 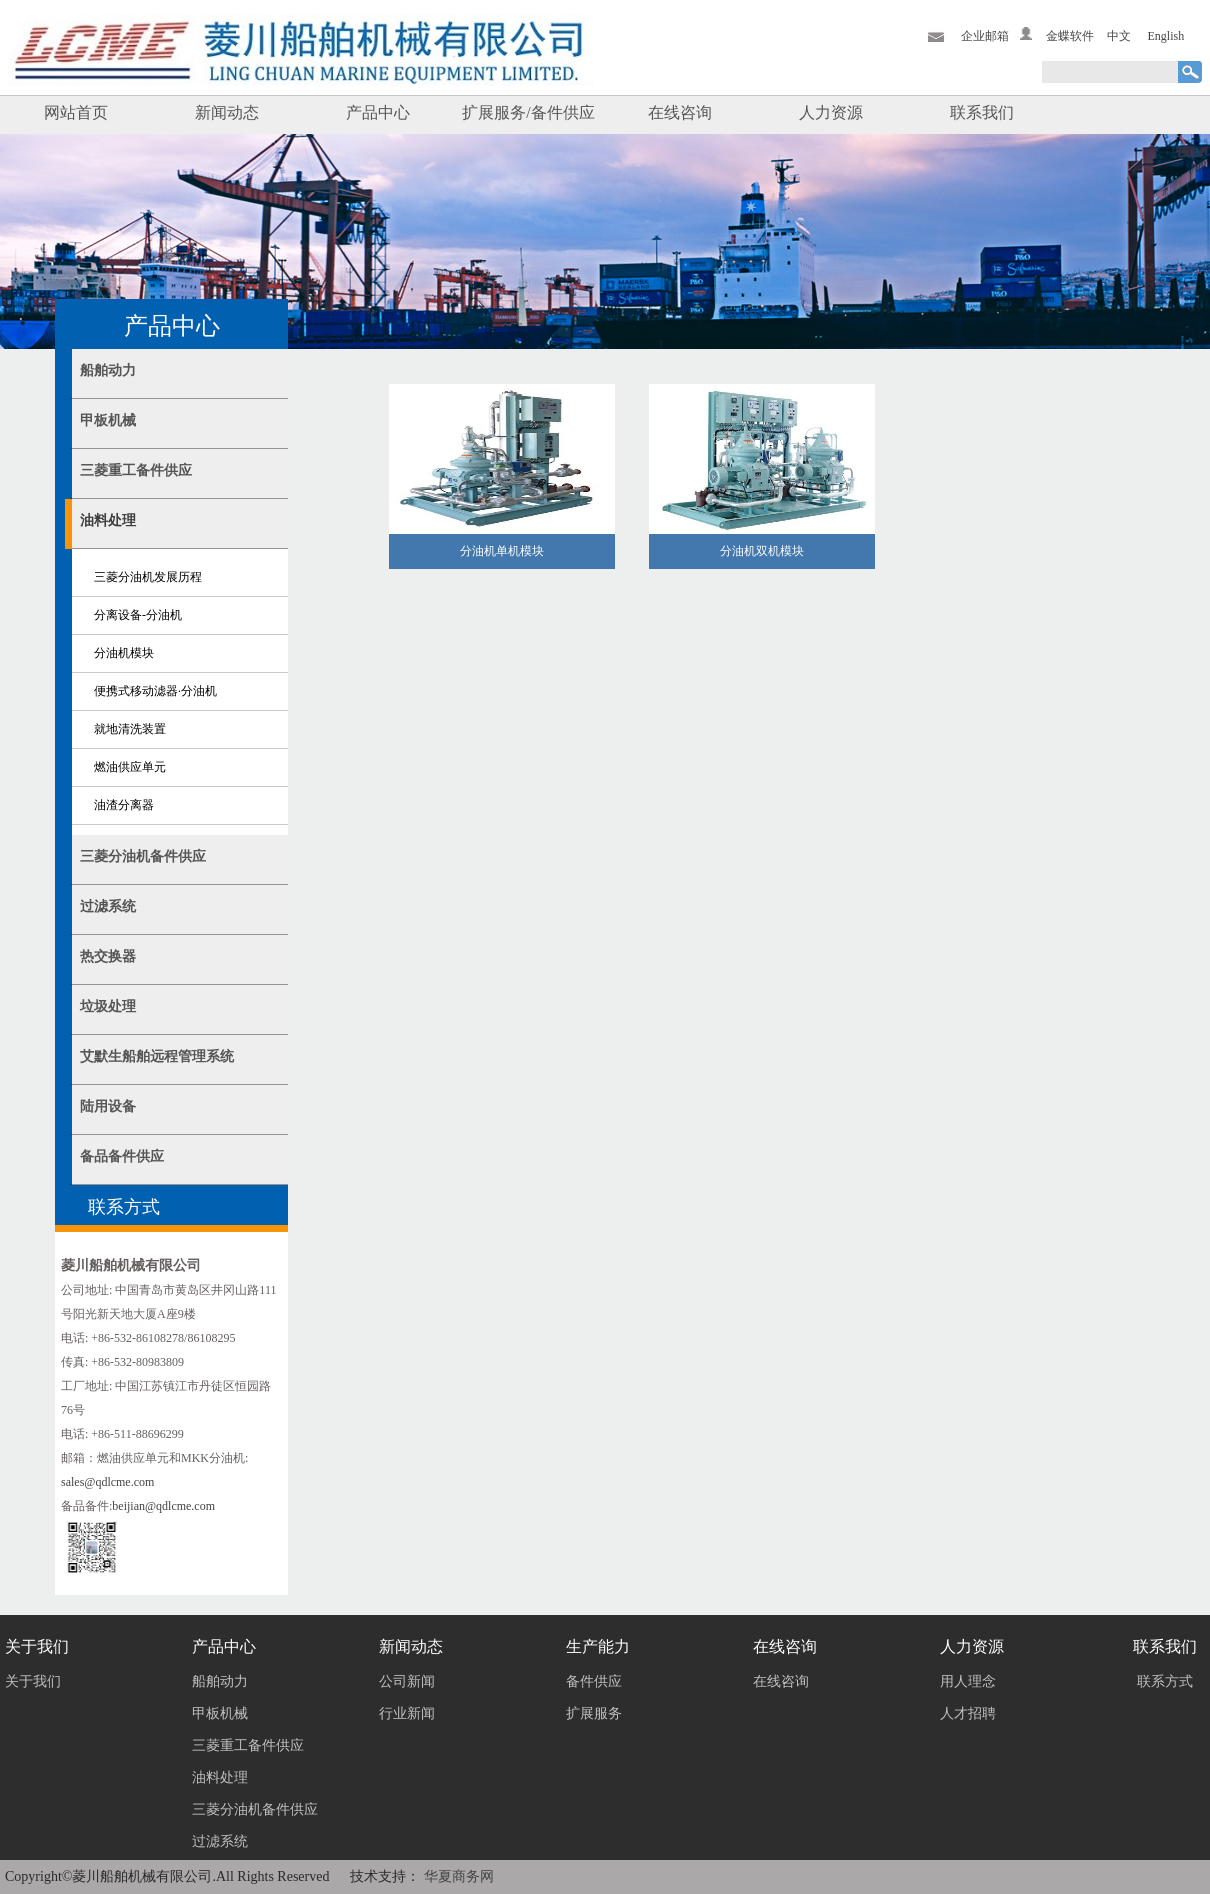 What do you see at coordinates (108, 1106) in the screenshot?
I see `陆用设备` at bounding box center [108, 1106].